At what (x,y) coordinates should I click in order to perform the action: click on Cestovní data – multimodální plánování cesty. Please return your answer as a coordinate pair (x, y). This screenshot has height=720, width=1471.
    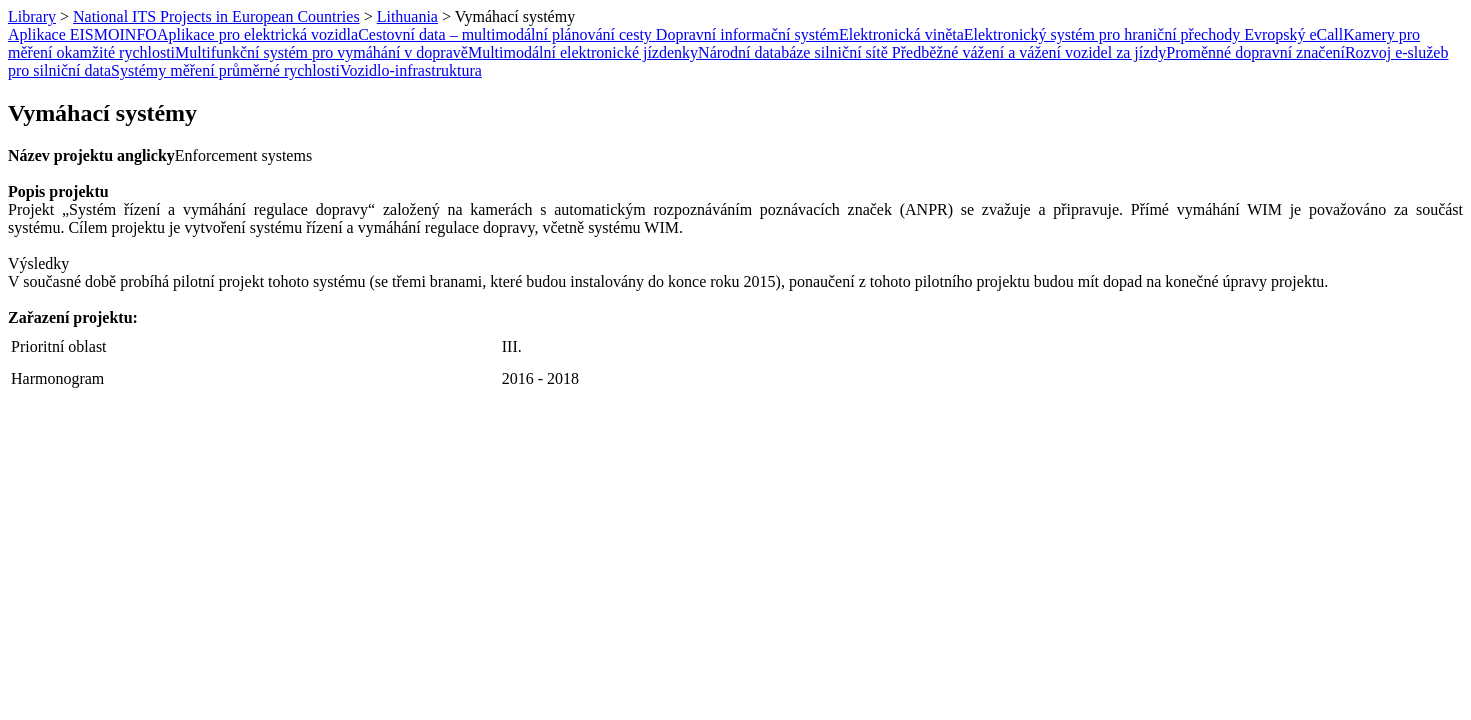
    Looking at the image, I should click on (507, 34).